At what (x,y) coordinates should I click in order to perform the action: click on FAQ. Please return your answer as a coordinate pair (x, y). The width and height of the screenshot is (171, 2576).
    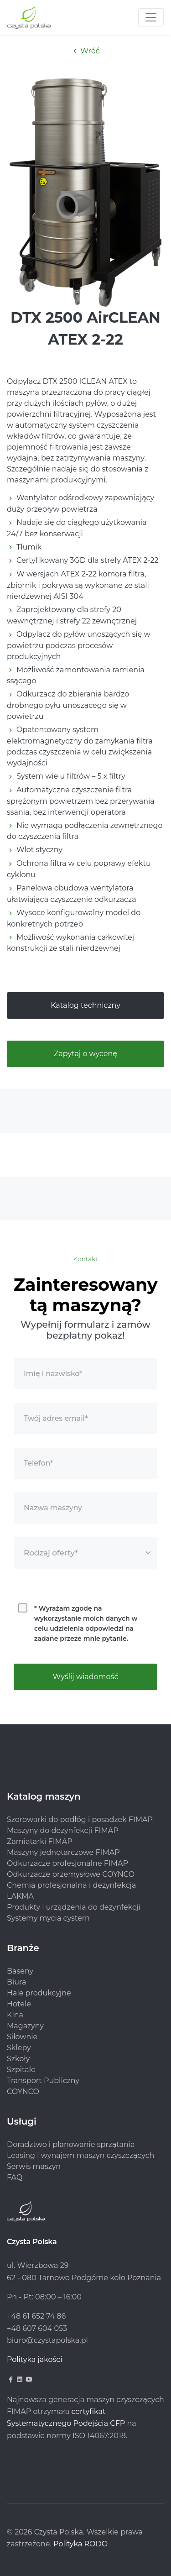
    Looking at the image, I should click on (14, 2177).